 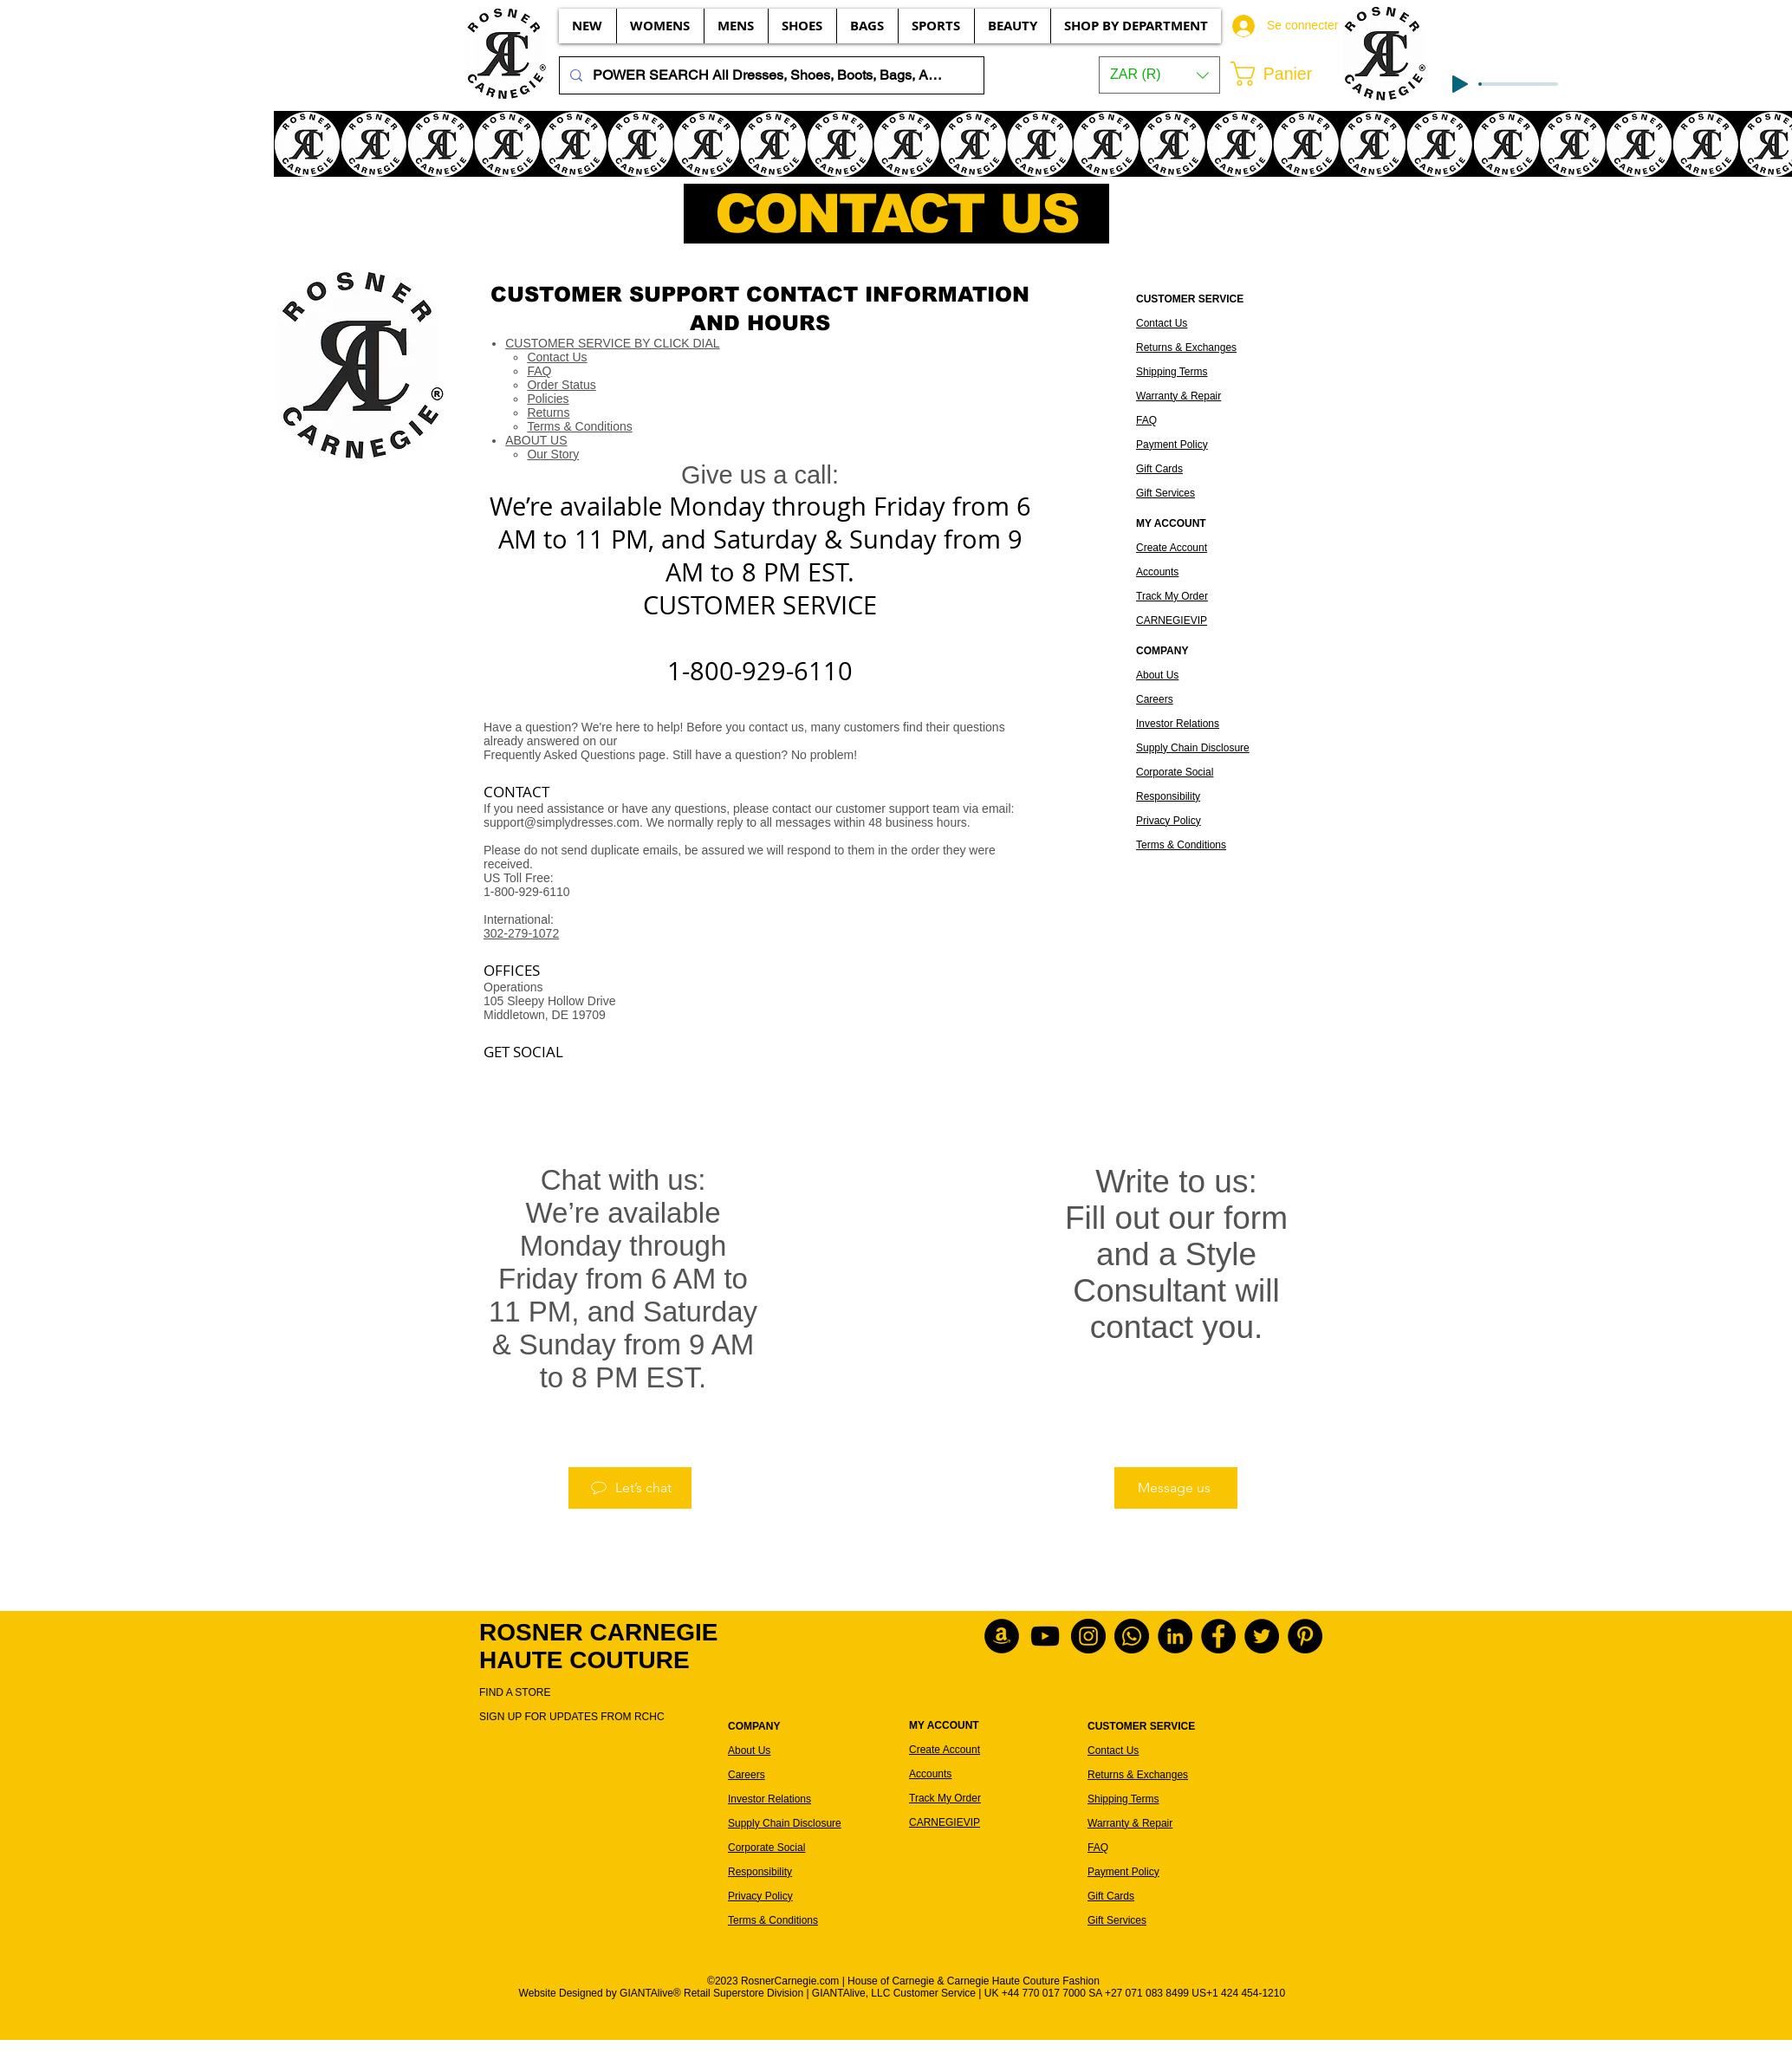 I want to click on [Message us], so click(x=1175, y=1488).